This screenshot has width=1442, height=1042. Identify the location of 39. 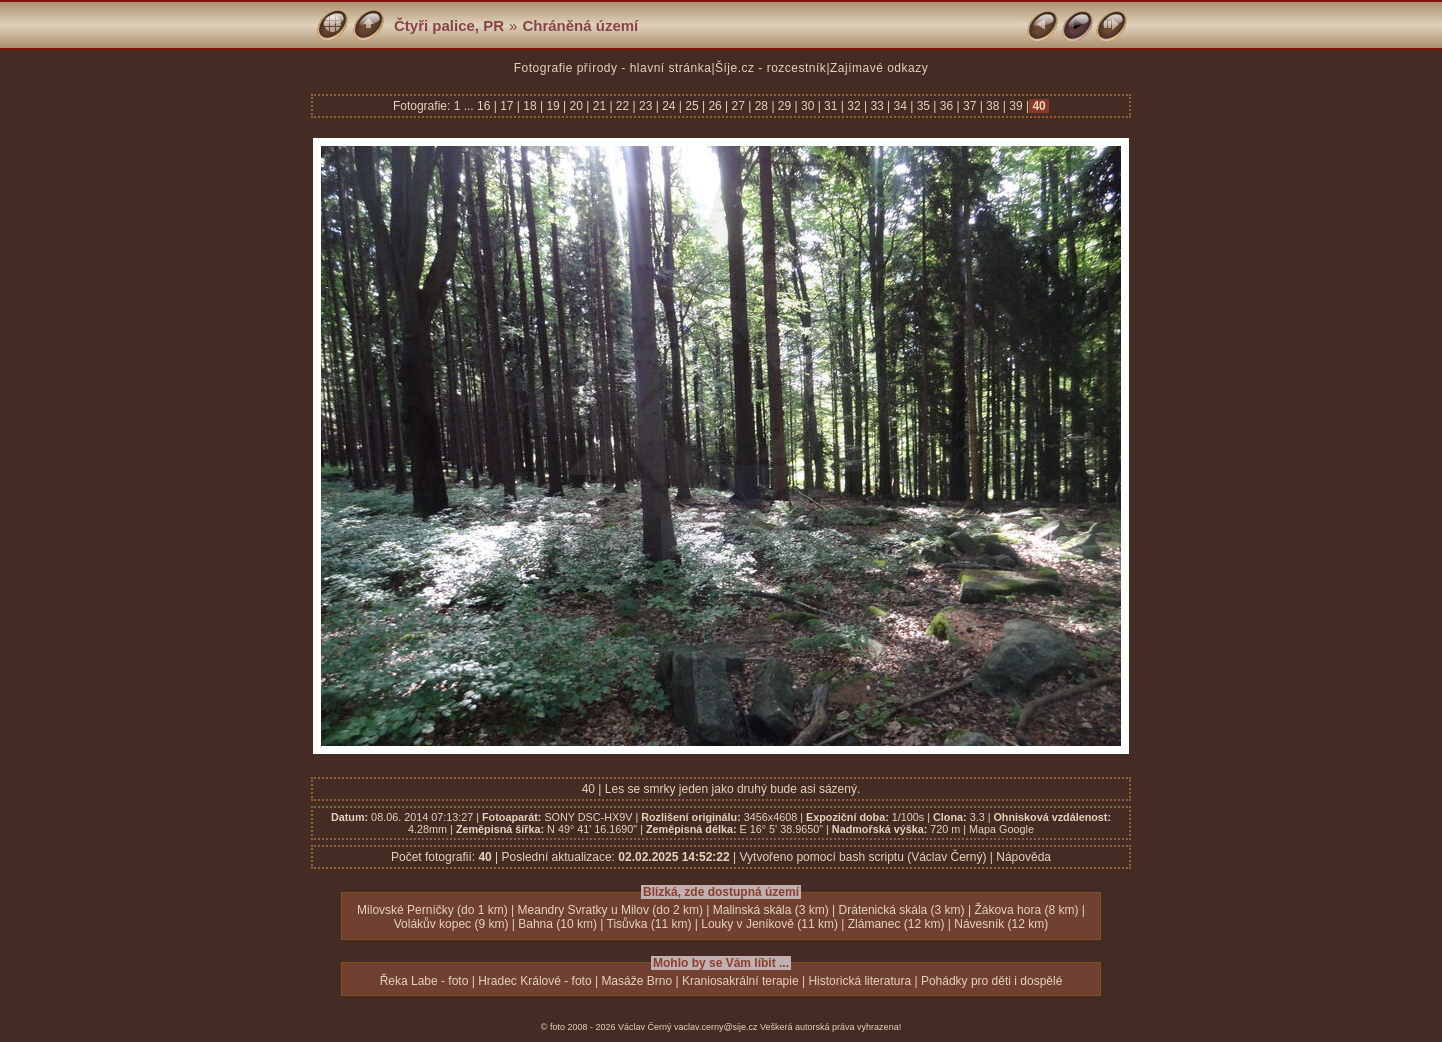
(1016, 106).